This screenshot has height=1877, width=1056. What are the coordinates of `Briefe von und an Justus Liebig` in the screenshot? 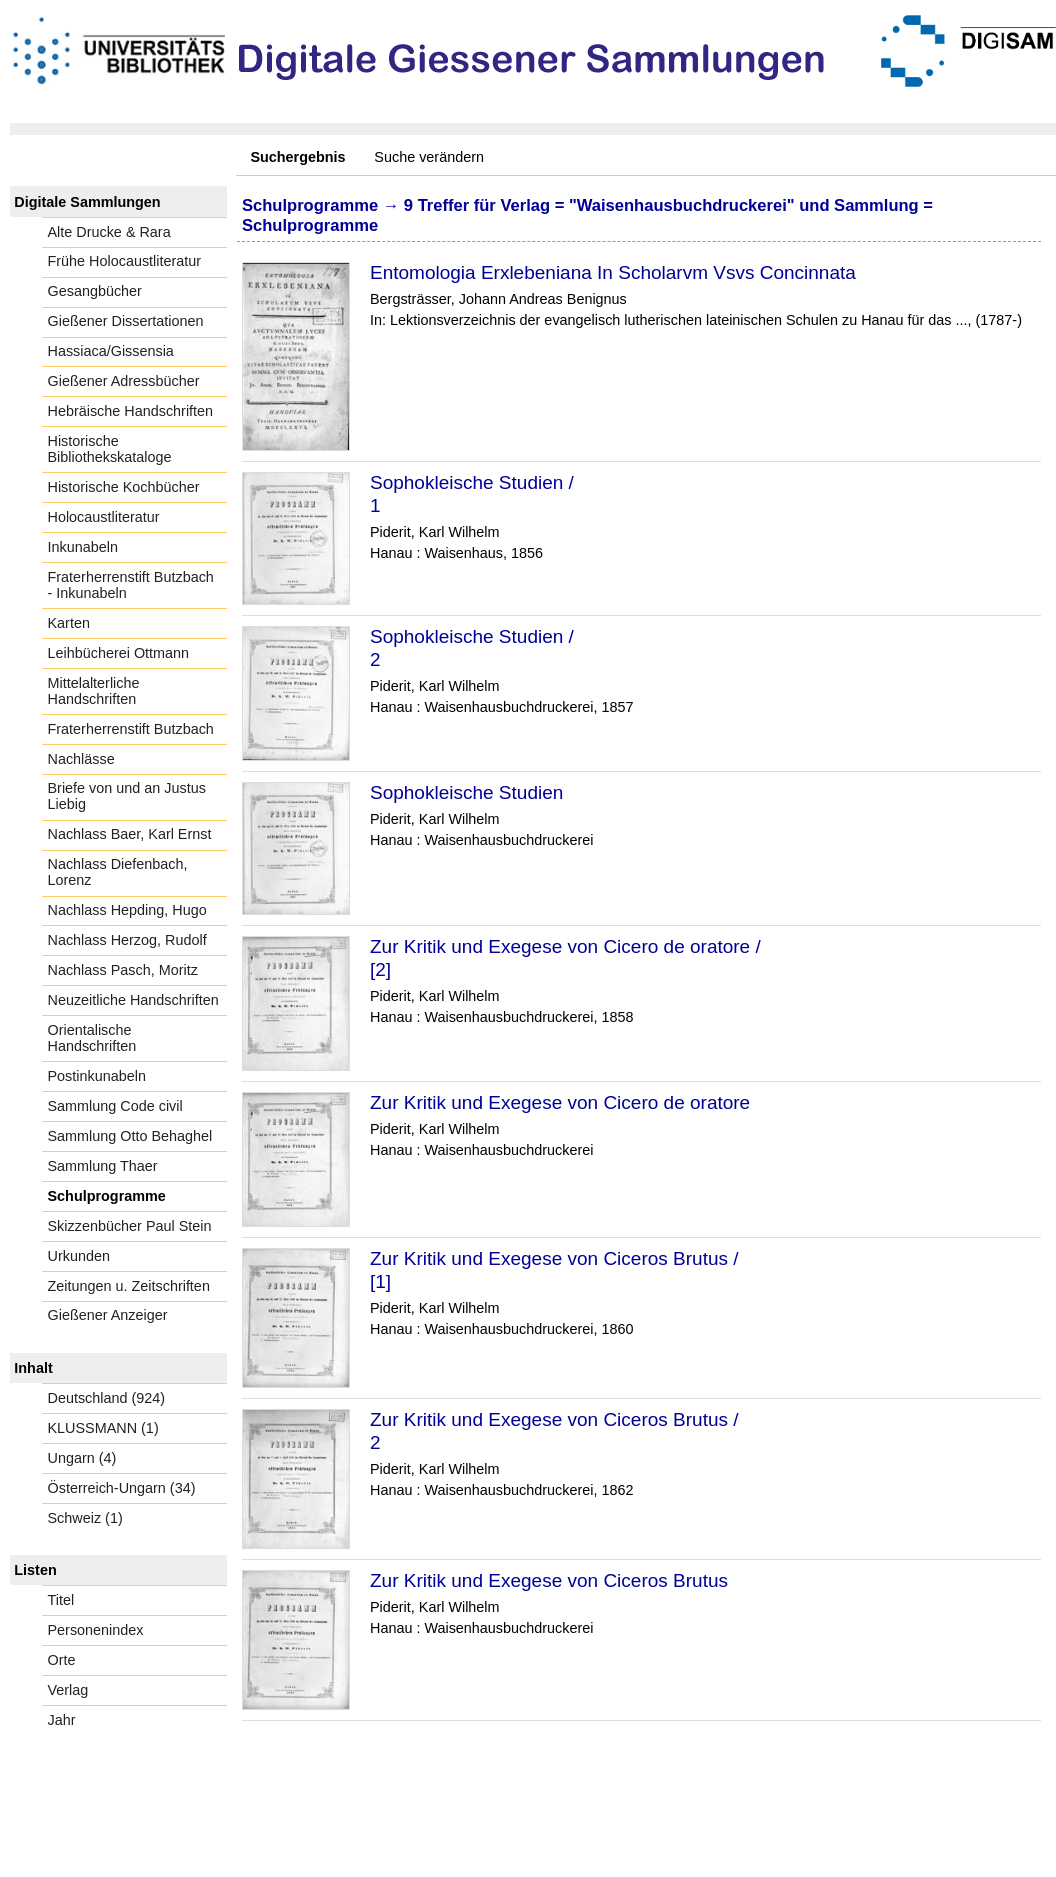 It's located at (127, 796).